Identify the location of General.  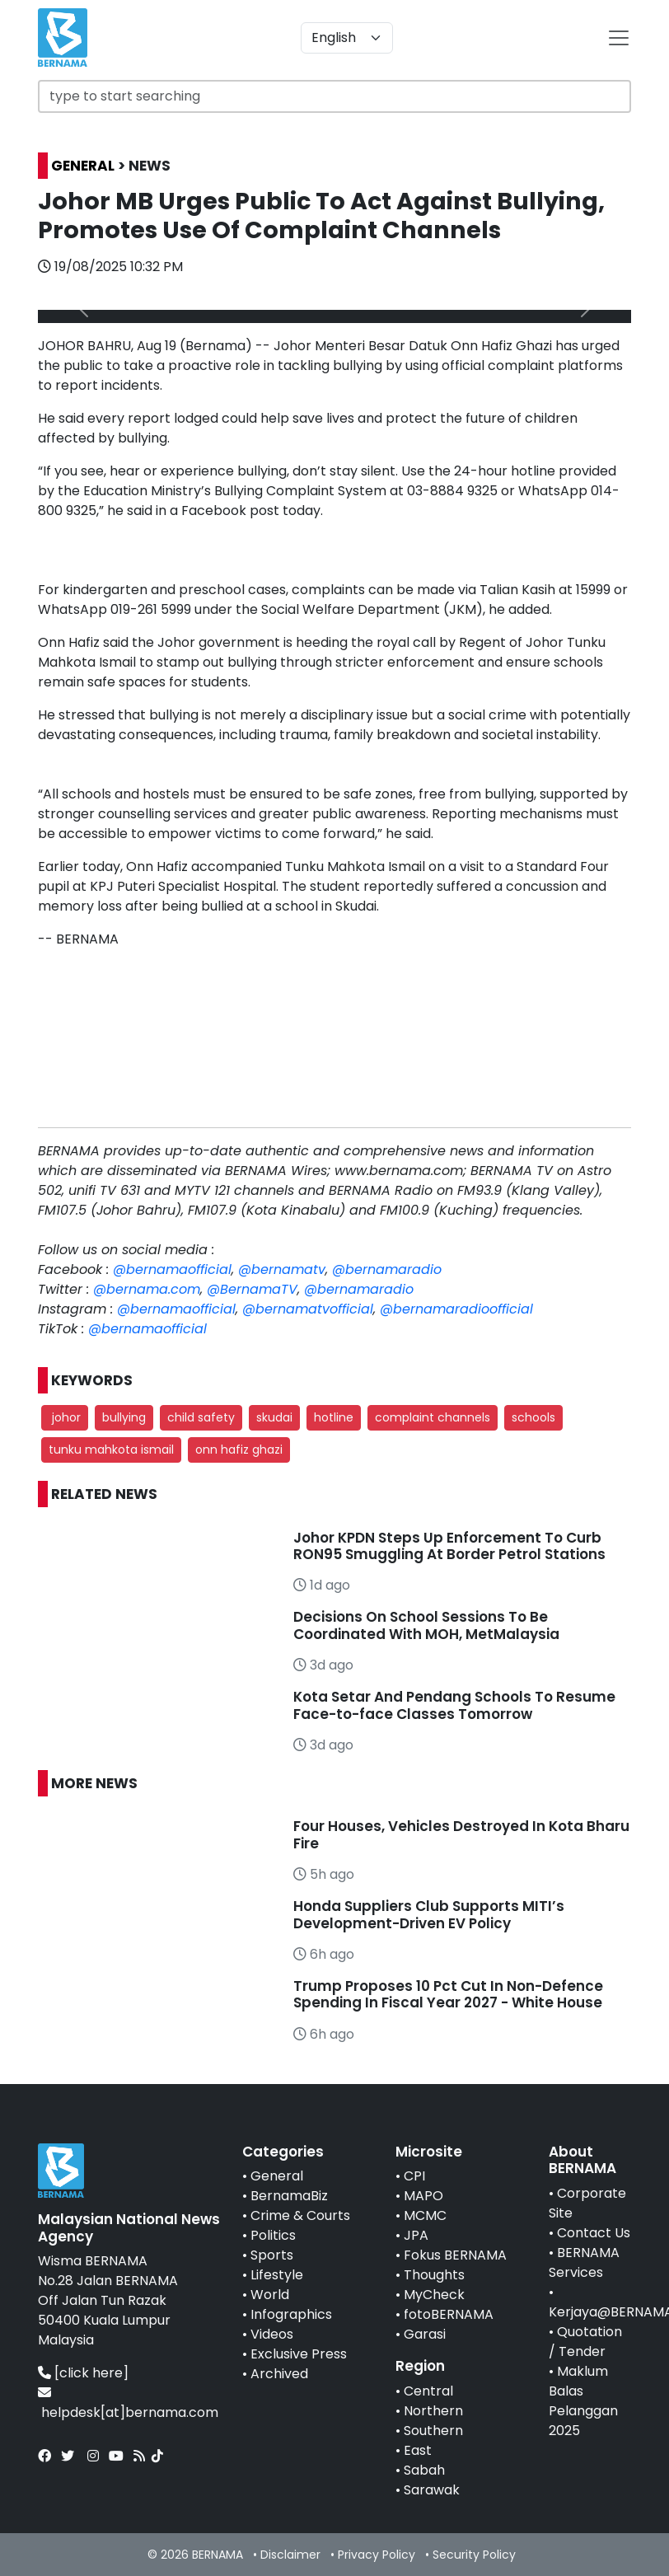
(276, 2175).